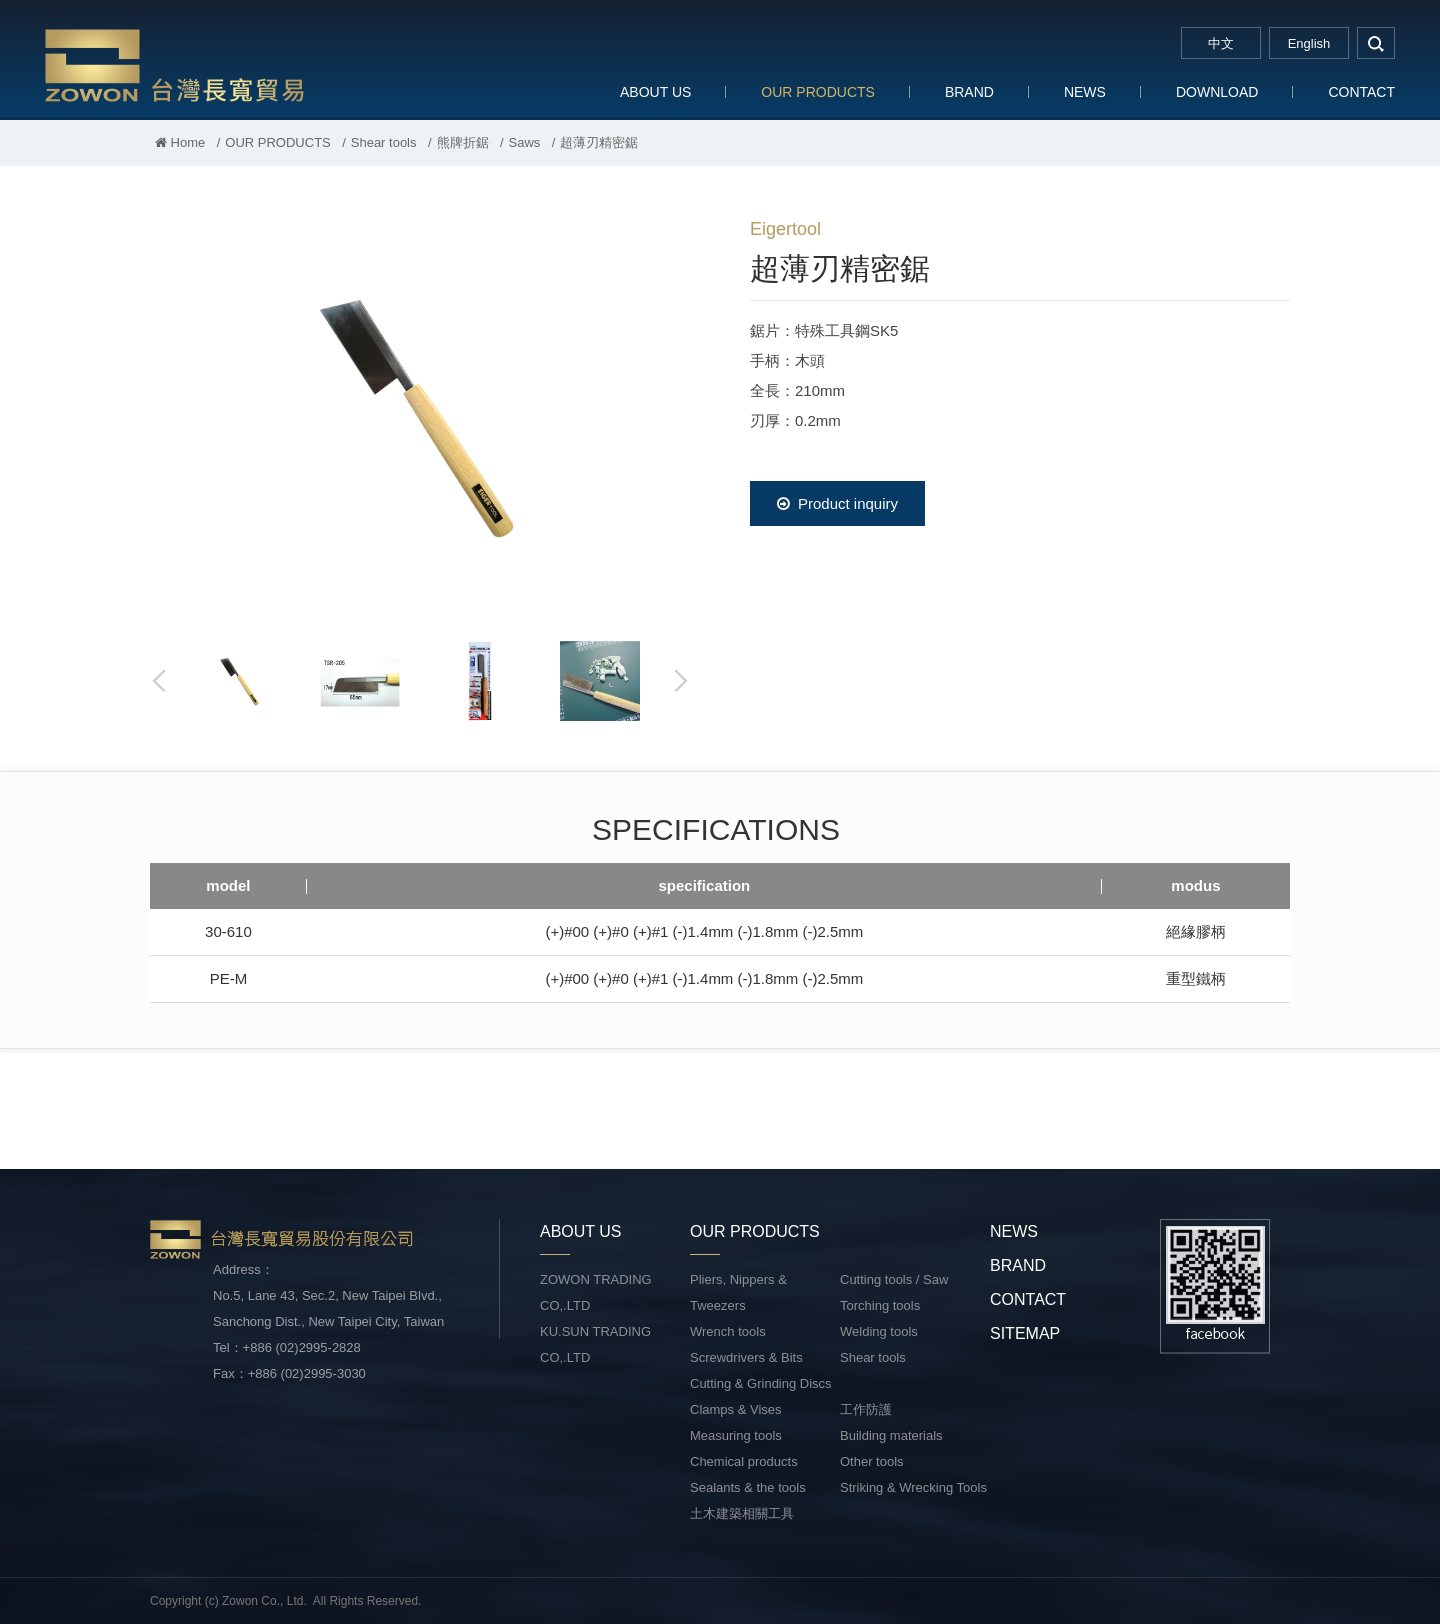  What do you see at coordinates (1085, 92) in the screenshot?
I see `NEWS` at bounding box center [1085, 92].